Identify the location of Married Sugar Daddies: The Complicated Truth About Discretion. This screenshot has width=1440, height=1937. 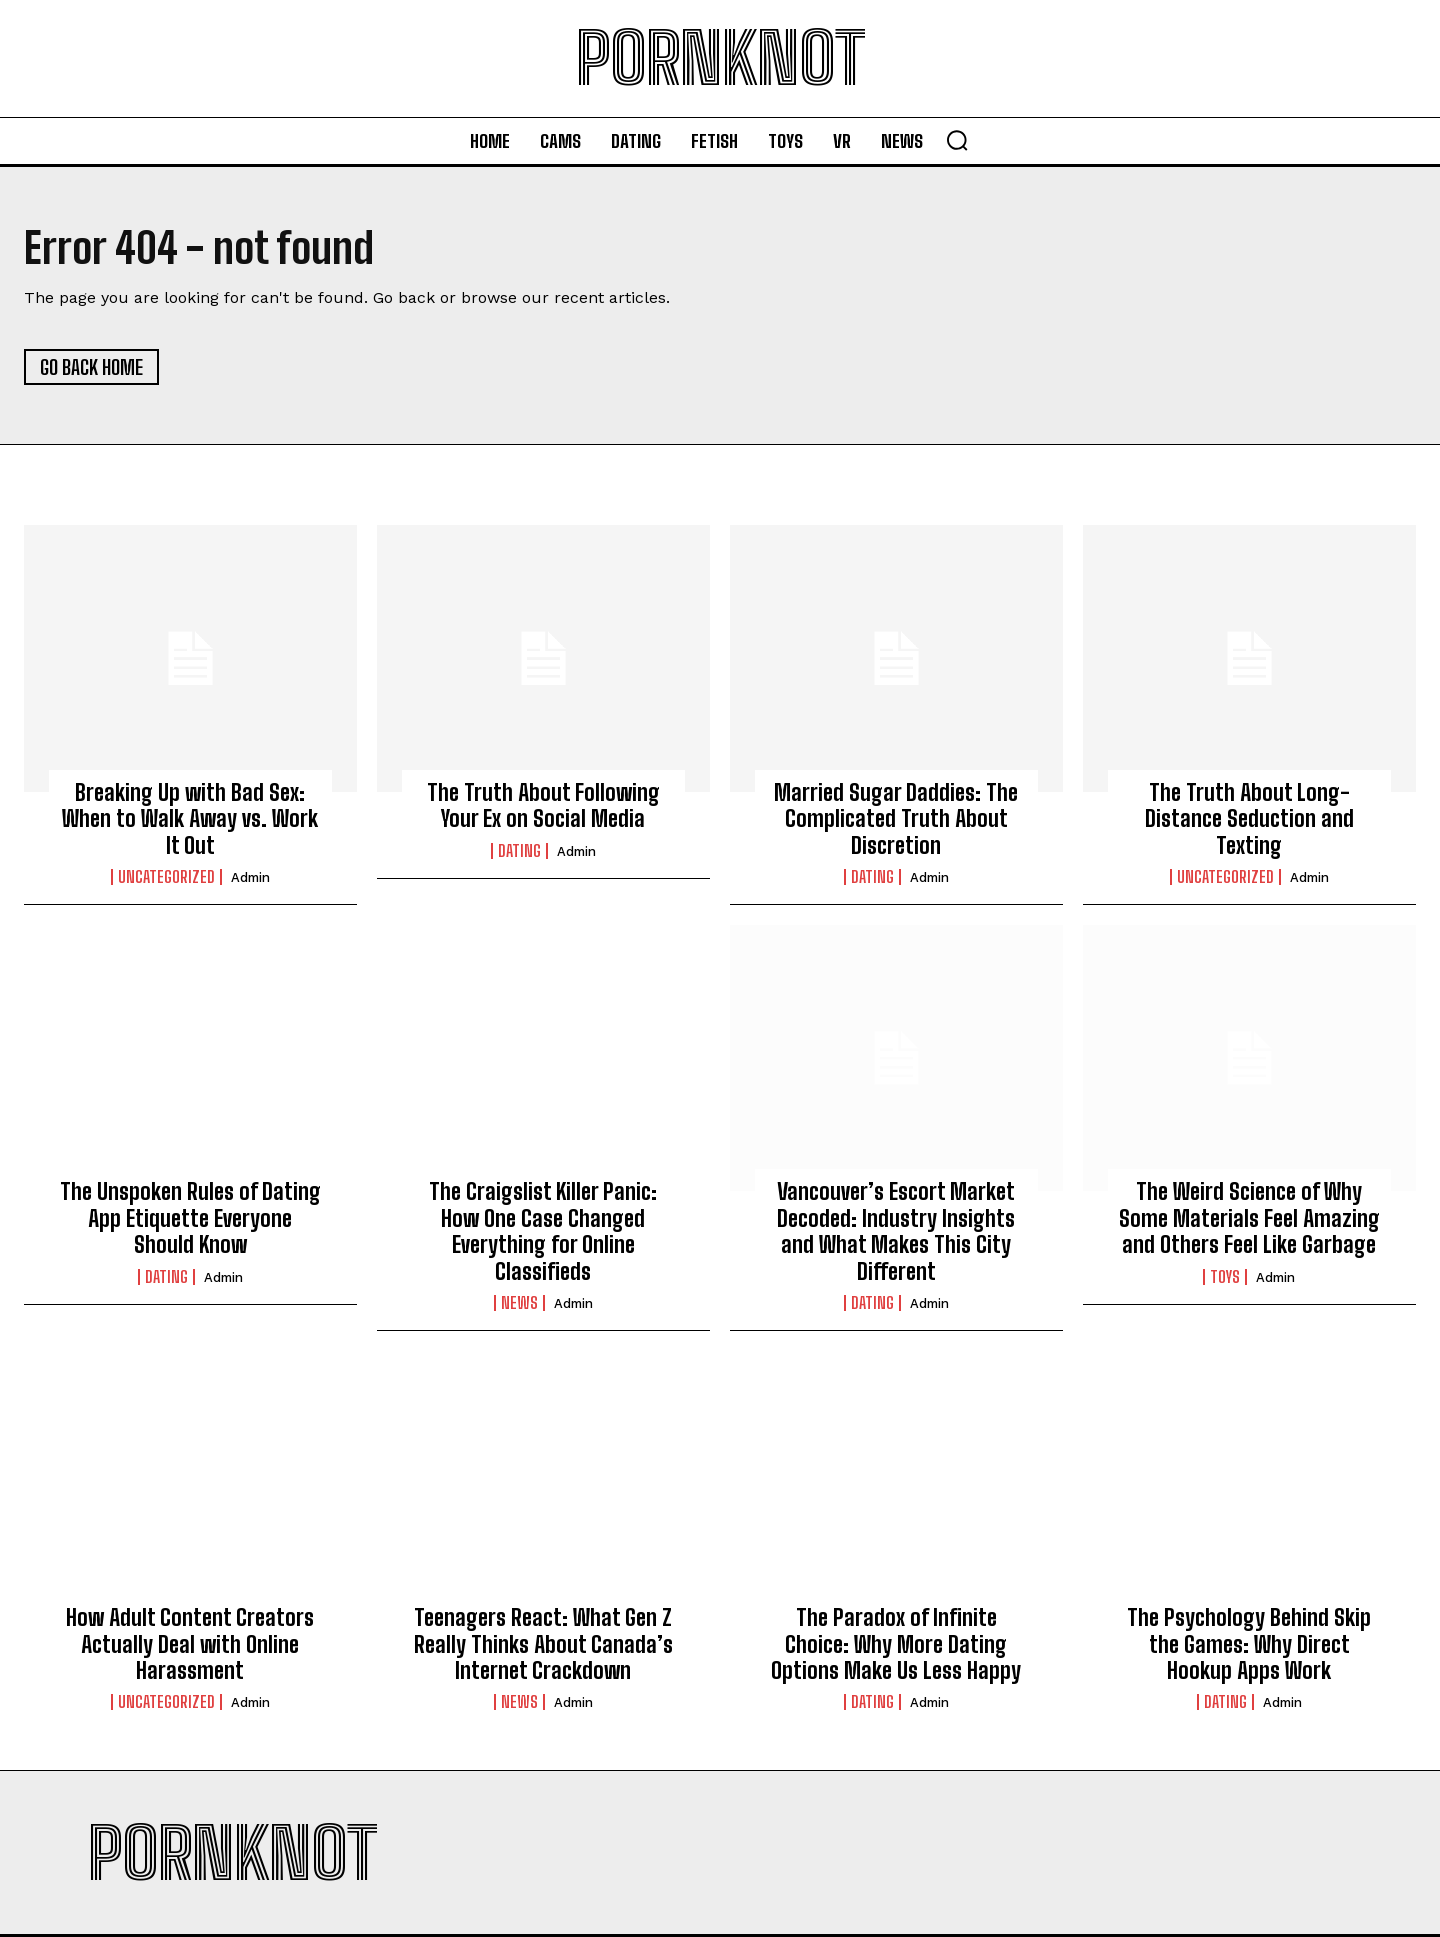
(896, 819).